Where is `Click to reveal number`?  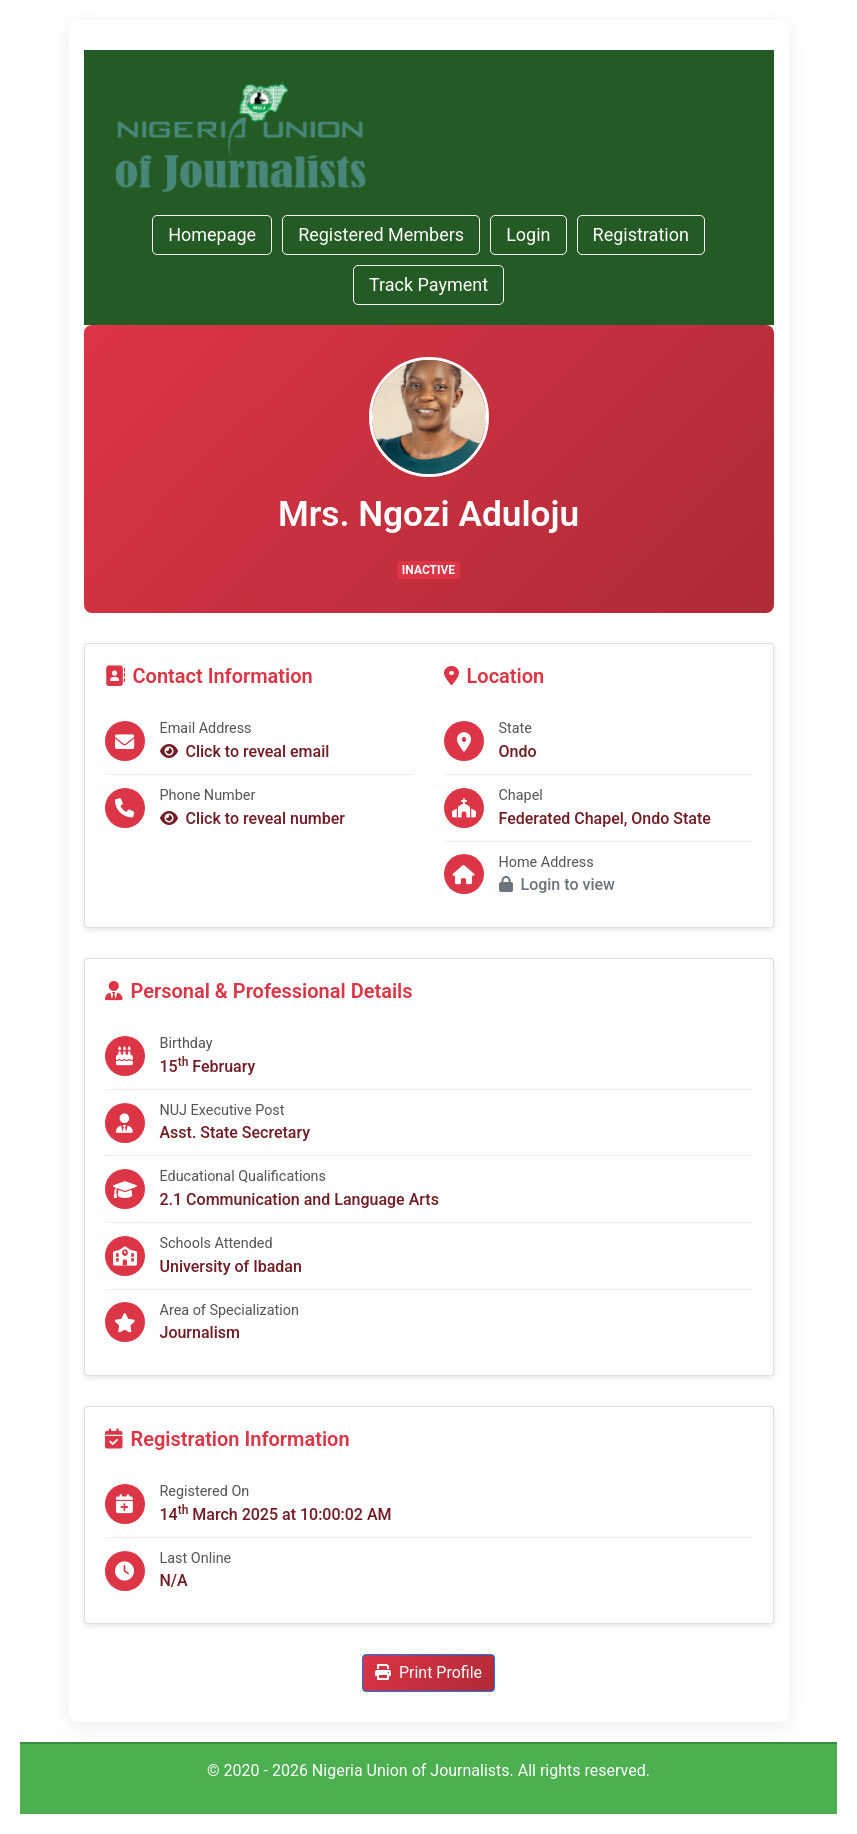
Click to reveal number is located at coordinates (253, 818).